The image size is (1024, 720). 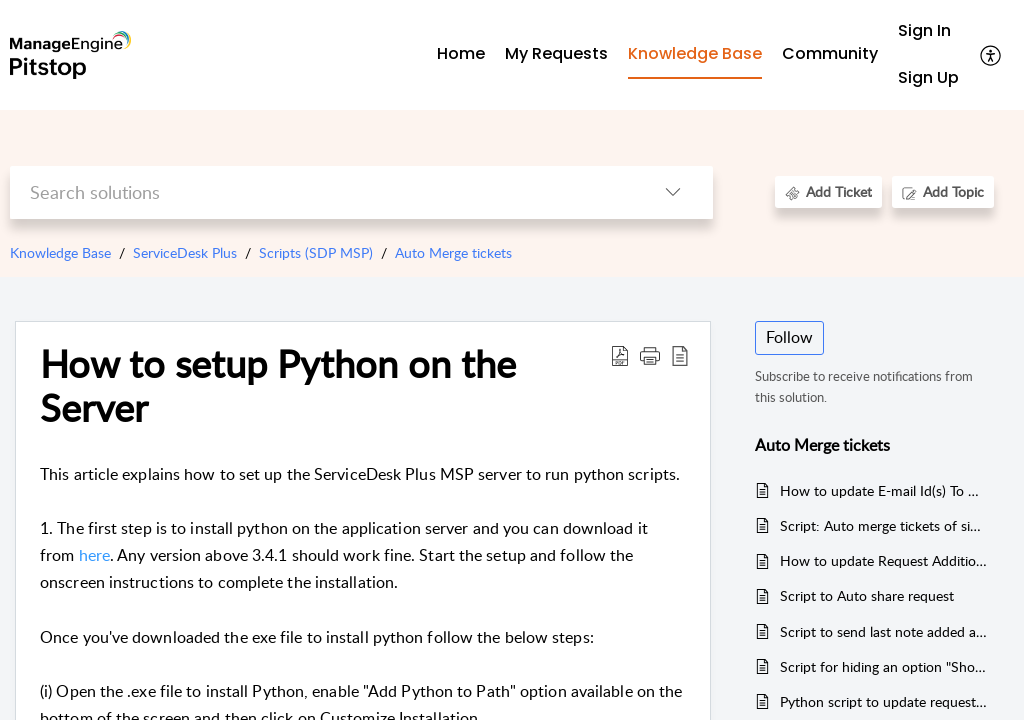 I want to click on Knowledge Base, so click(x=60, y=252).